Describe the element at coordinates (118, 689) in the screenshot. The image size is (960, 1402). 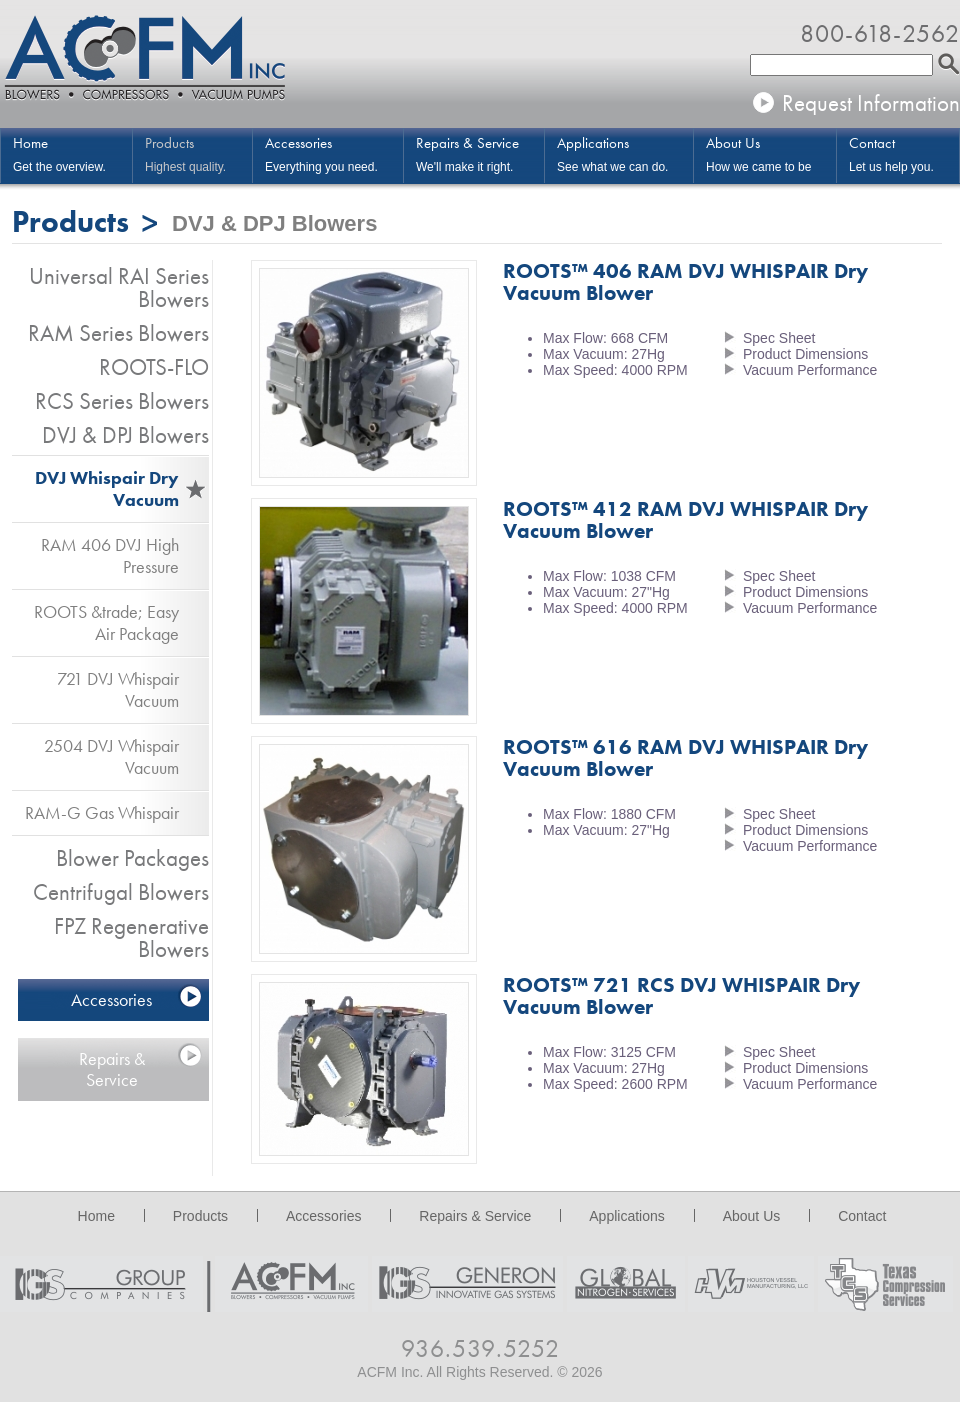
I see `721 DVJ Whispair Vacuum` at that location.